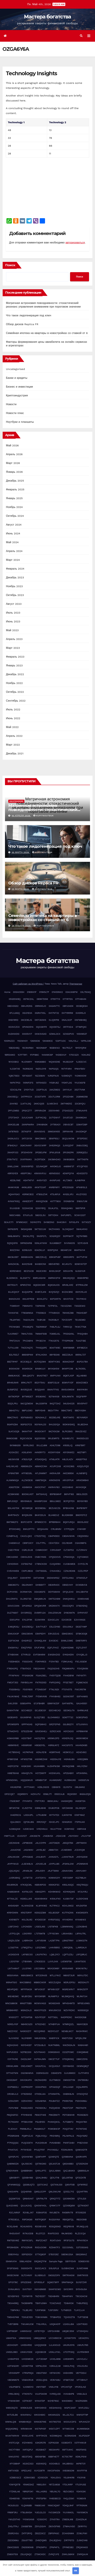  I want to click on CS1XD5WX, so click(12, 1564).